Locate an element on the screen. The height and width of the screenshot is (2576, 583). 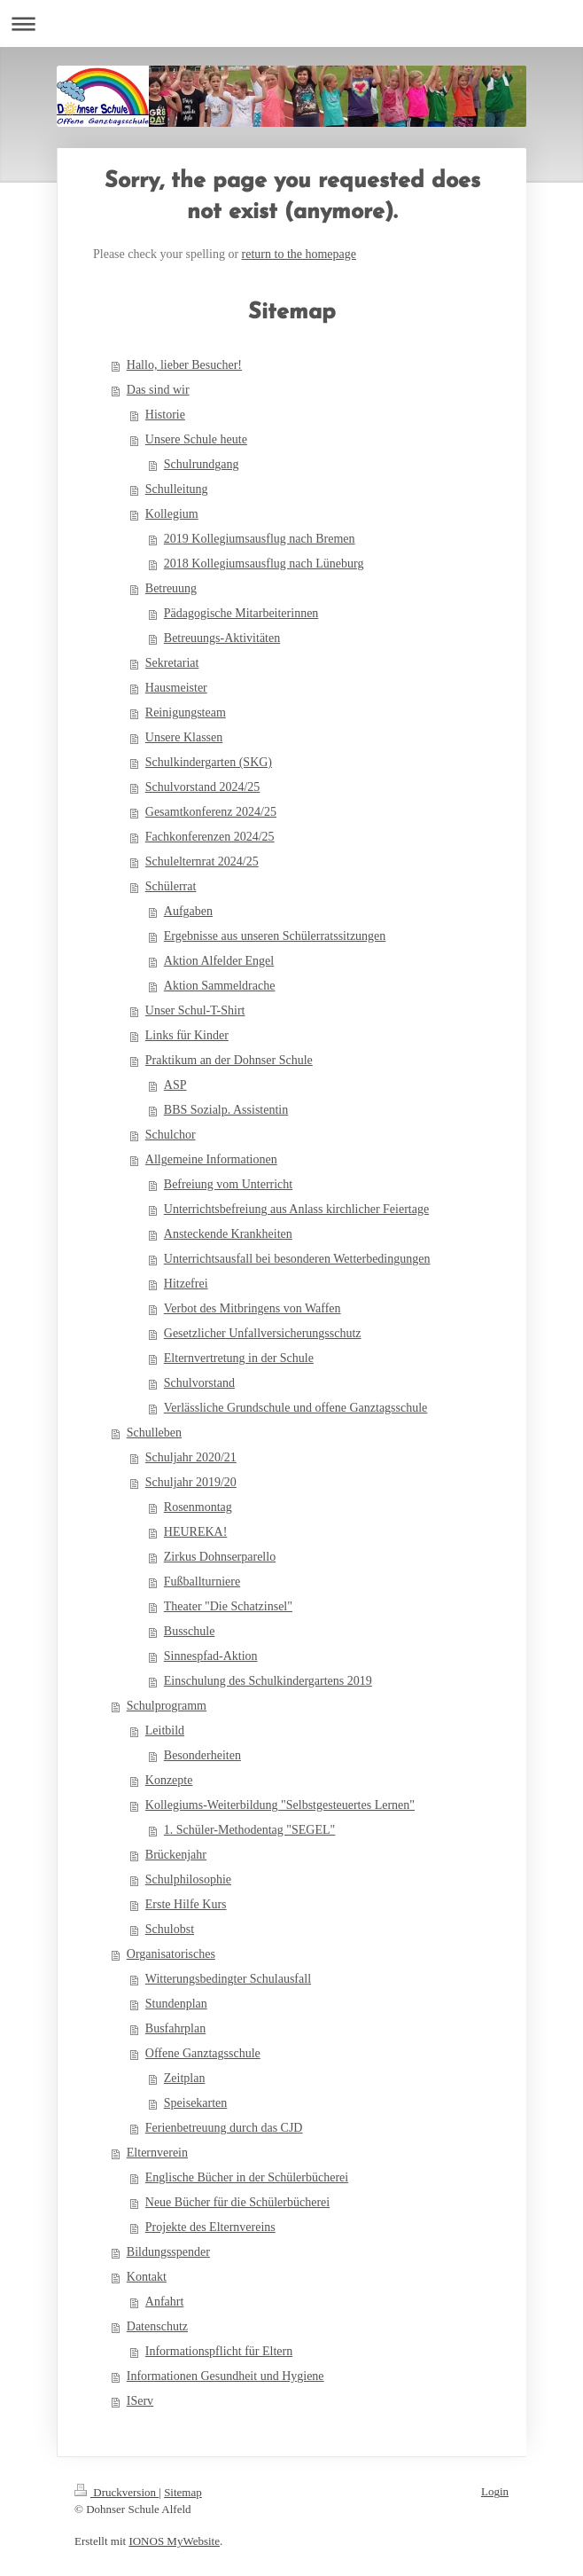
Witterungsbedingter Schulausfall is located at coordinates (228, 1978).